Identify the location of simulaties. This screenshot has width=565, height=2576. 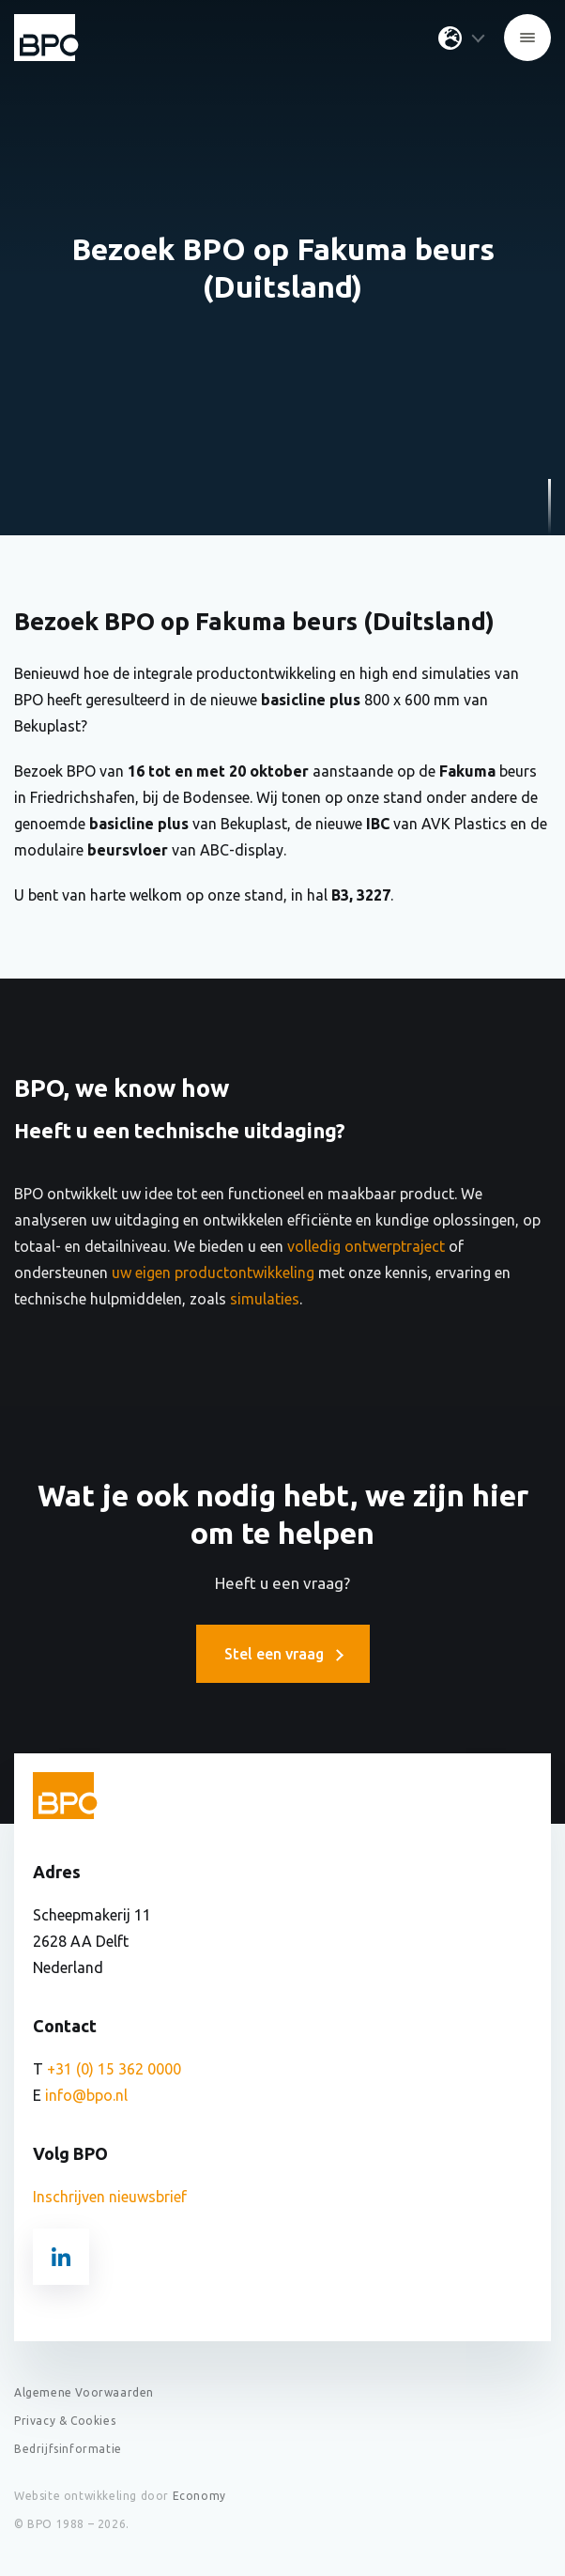
(262, 1298).